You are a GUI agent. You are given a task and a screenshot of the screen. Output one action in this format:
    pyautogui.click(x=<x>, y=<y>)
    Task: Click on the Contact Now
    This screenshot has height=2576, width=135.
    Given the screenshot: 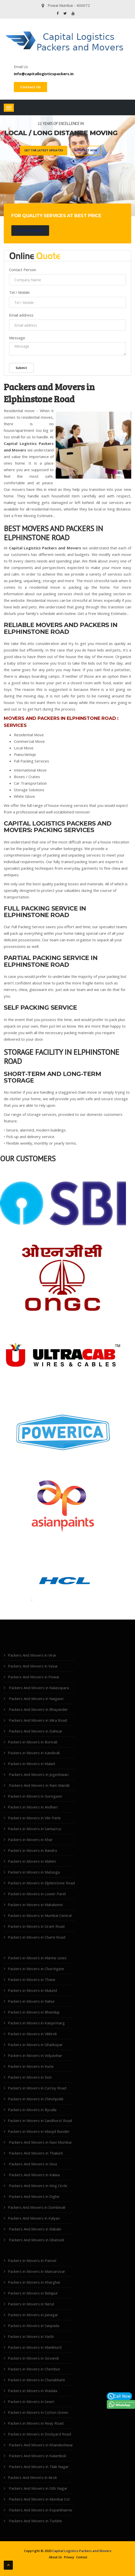 What is the action you would take?
    pyautogui.click(x=86, y=150)
    